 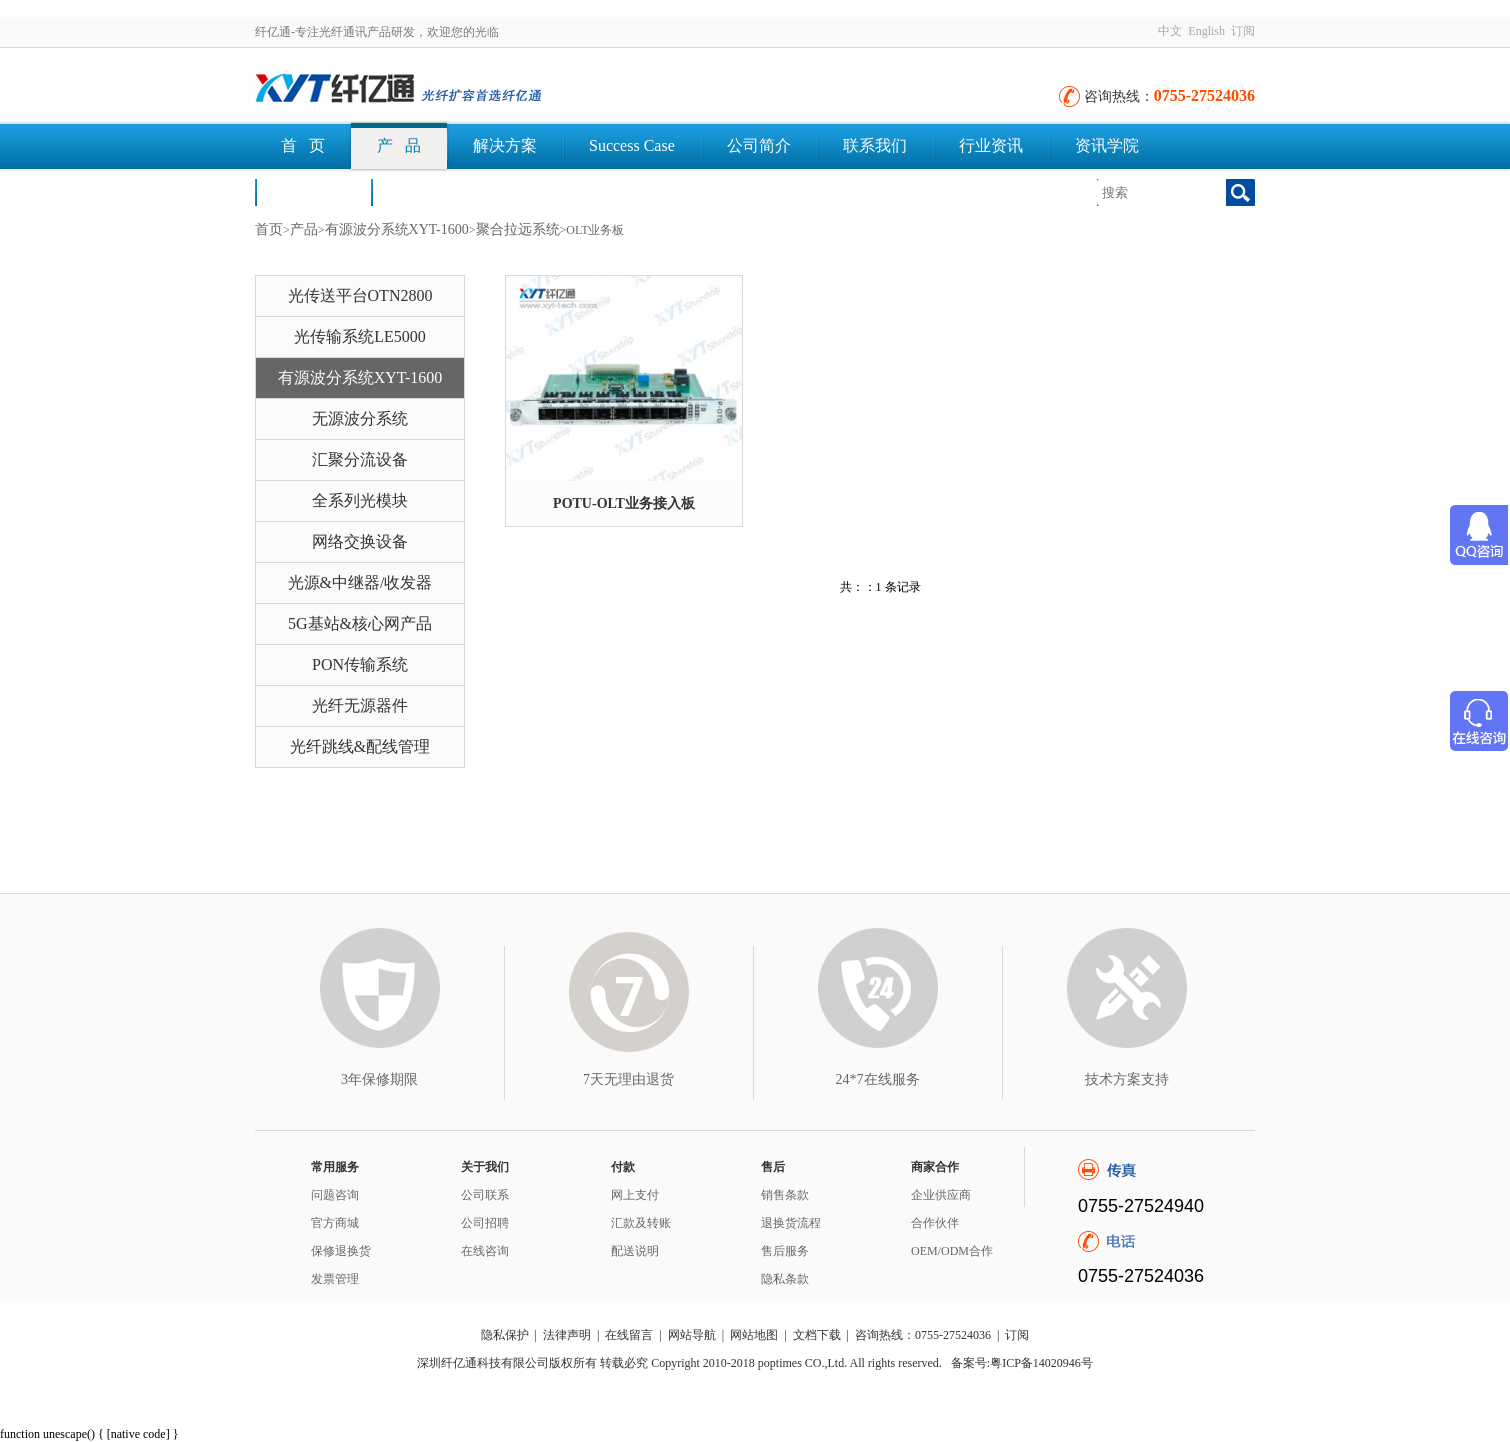 What do you see at coordinates (360, 418) in the screenshot?
I see `无源波分系统` at bounding box center [360, 418].